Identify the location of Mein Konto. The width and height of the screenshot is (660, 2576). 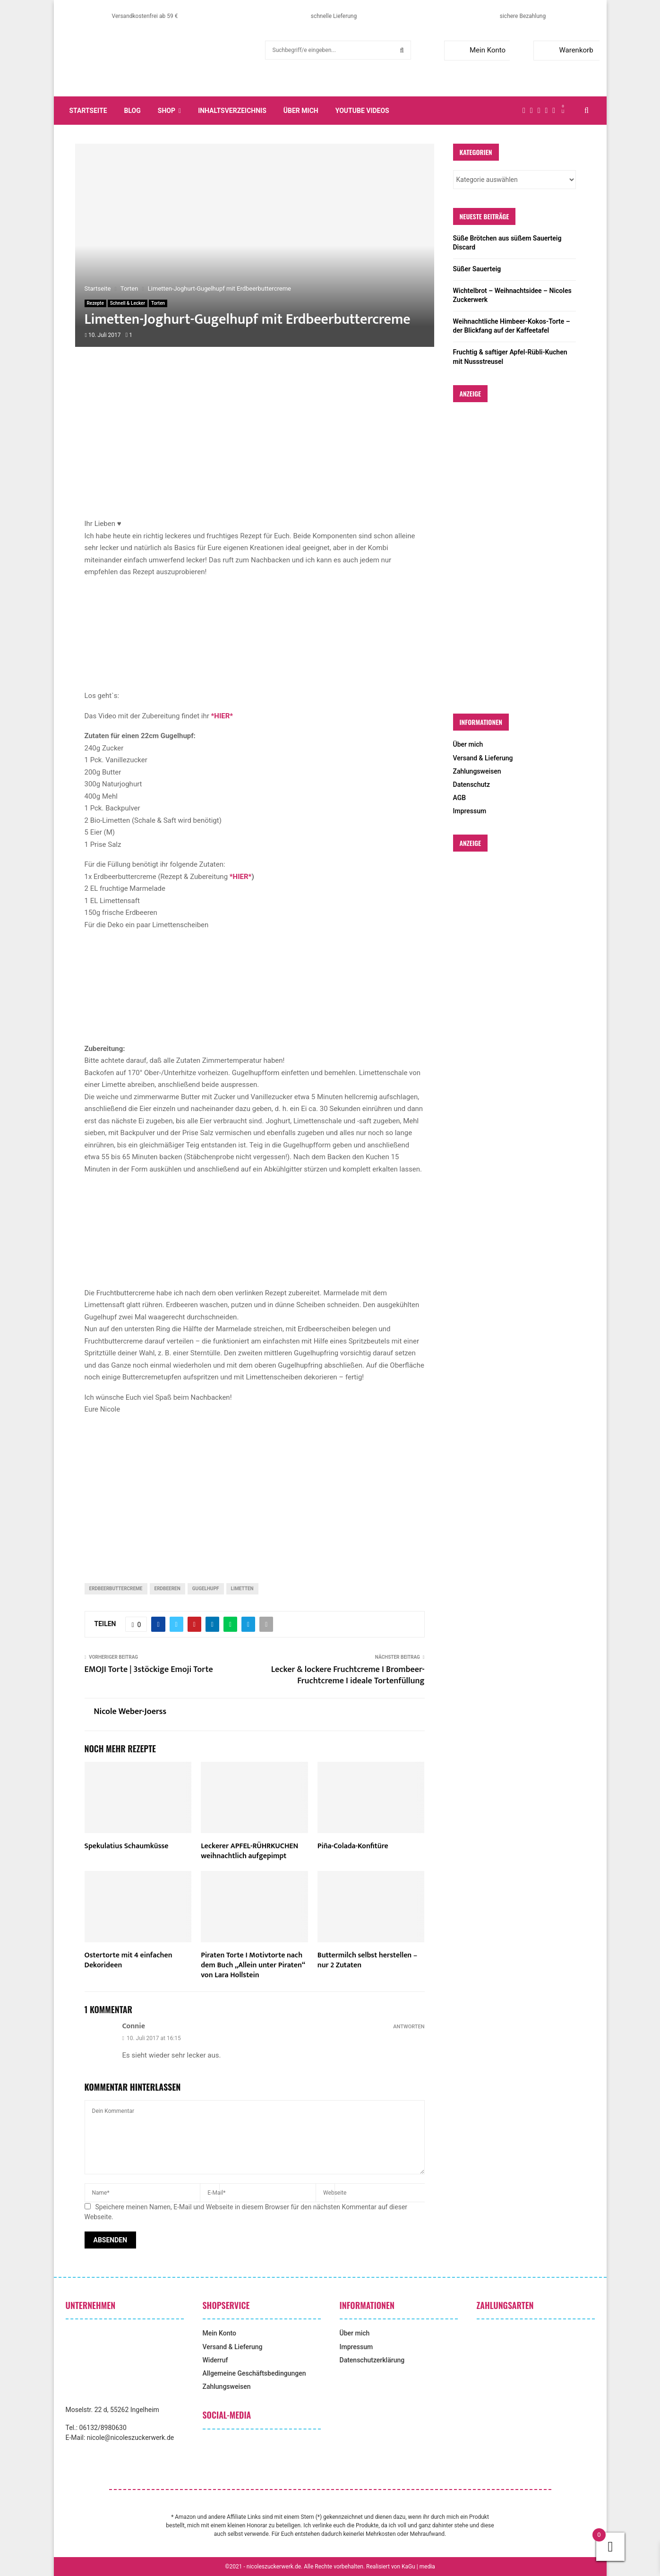
(477, 50).